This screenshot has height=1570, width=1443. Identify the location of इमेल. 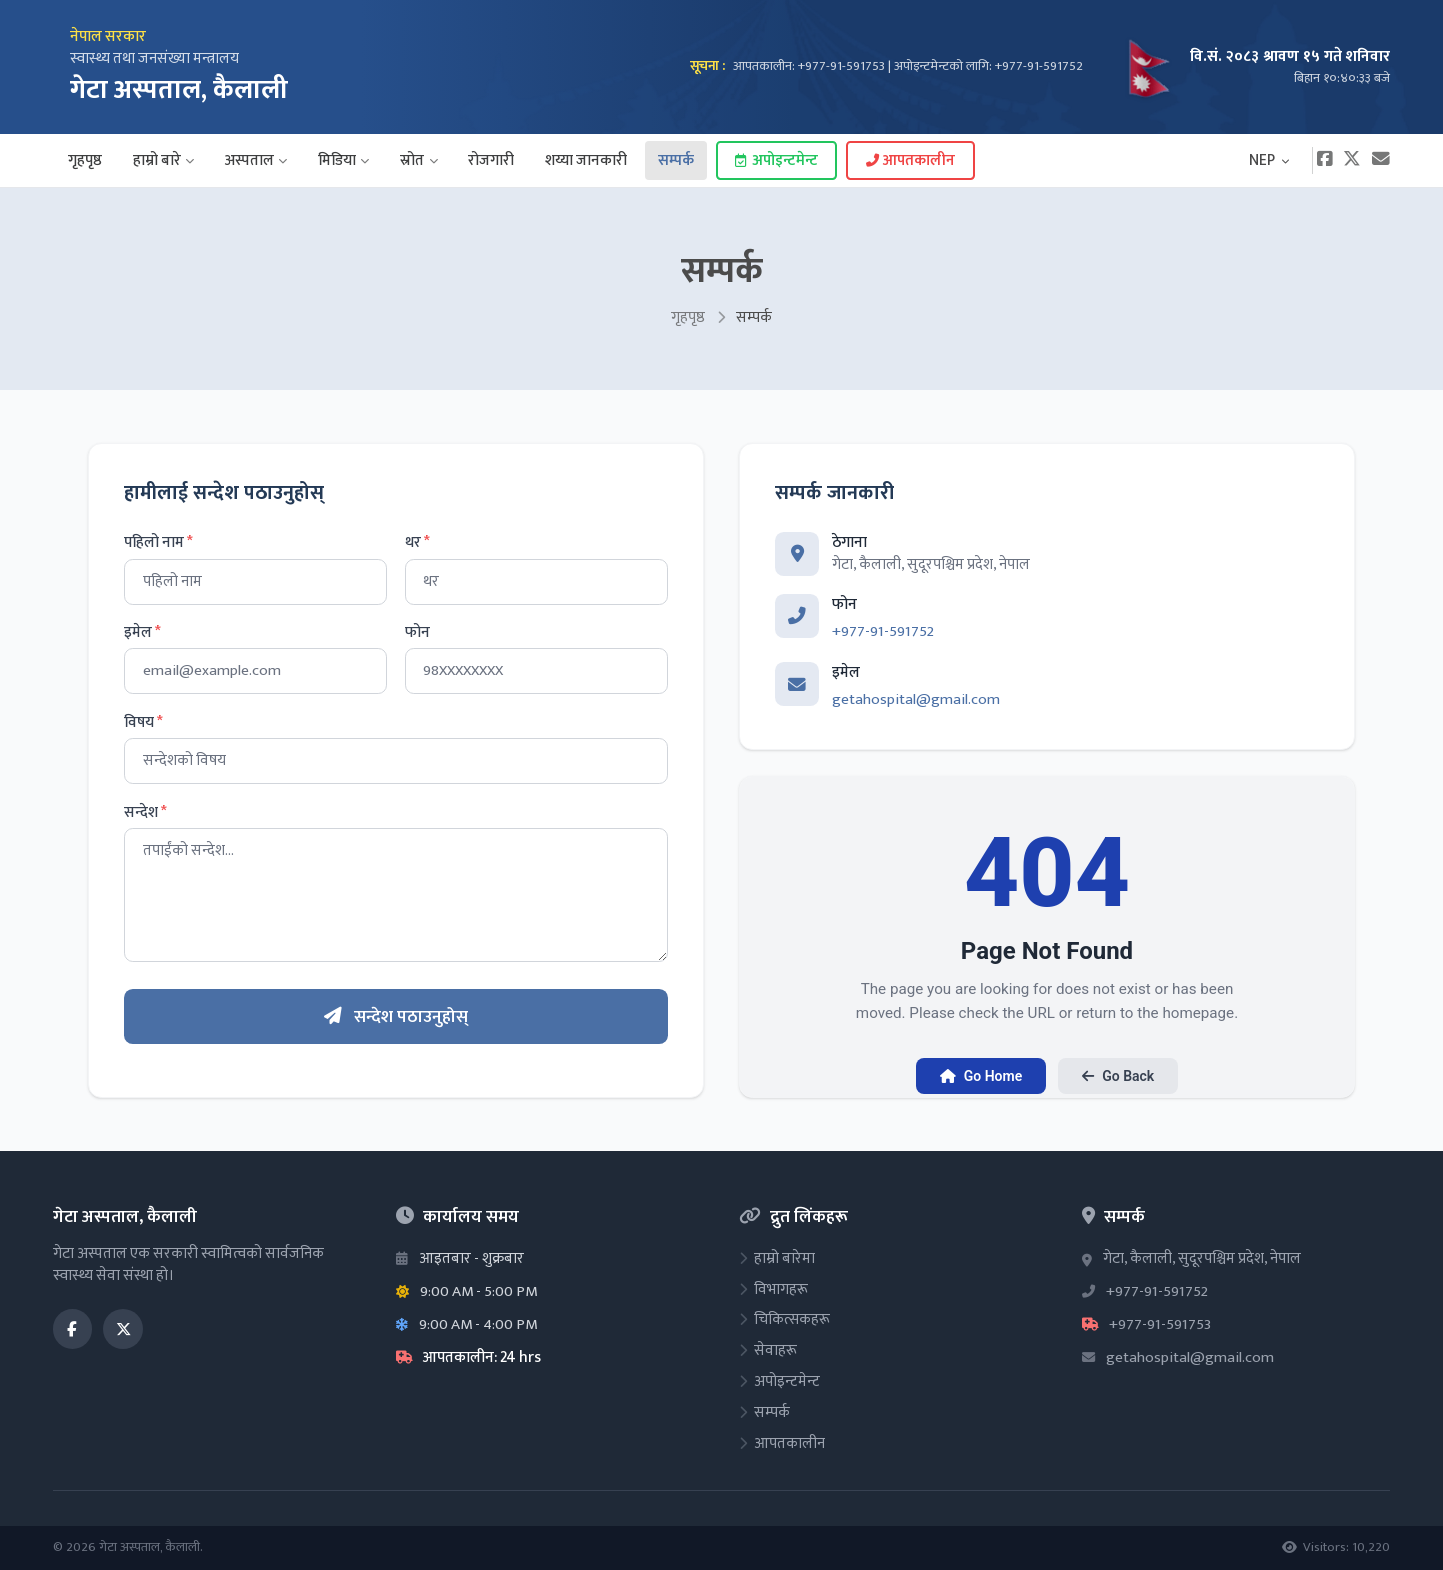
(142, 633).